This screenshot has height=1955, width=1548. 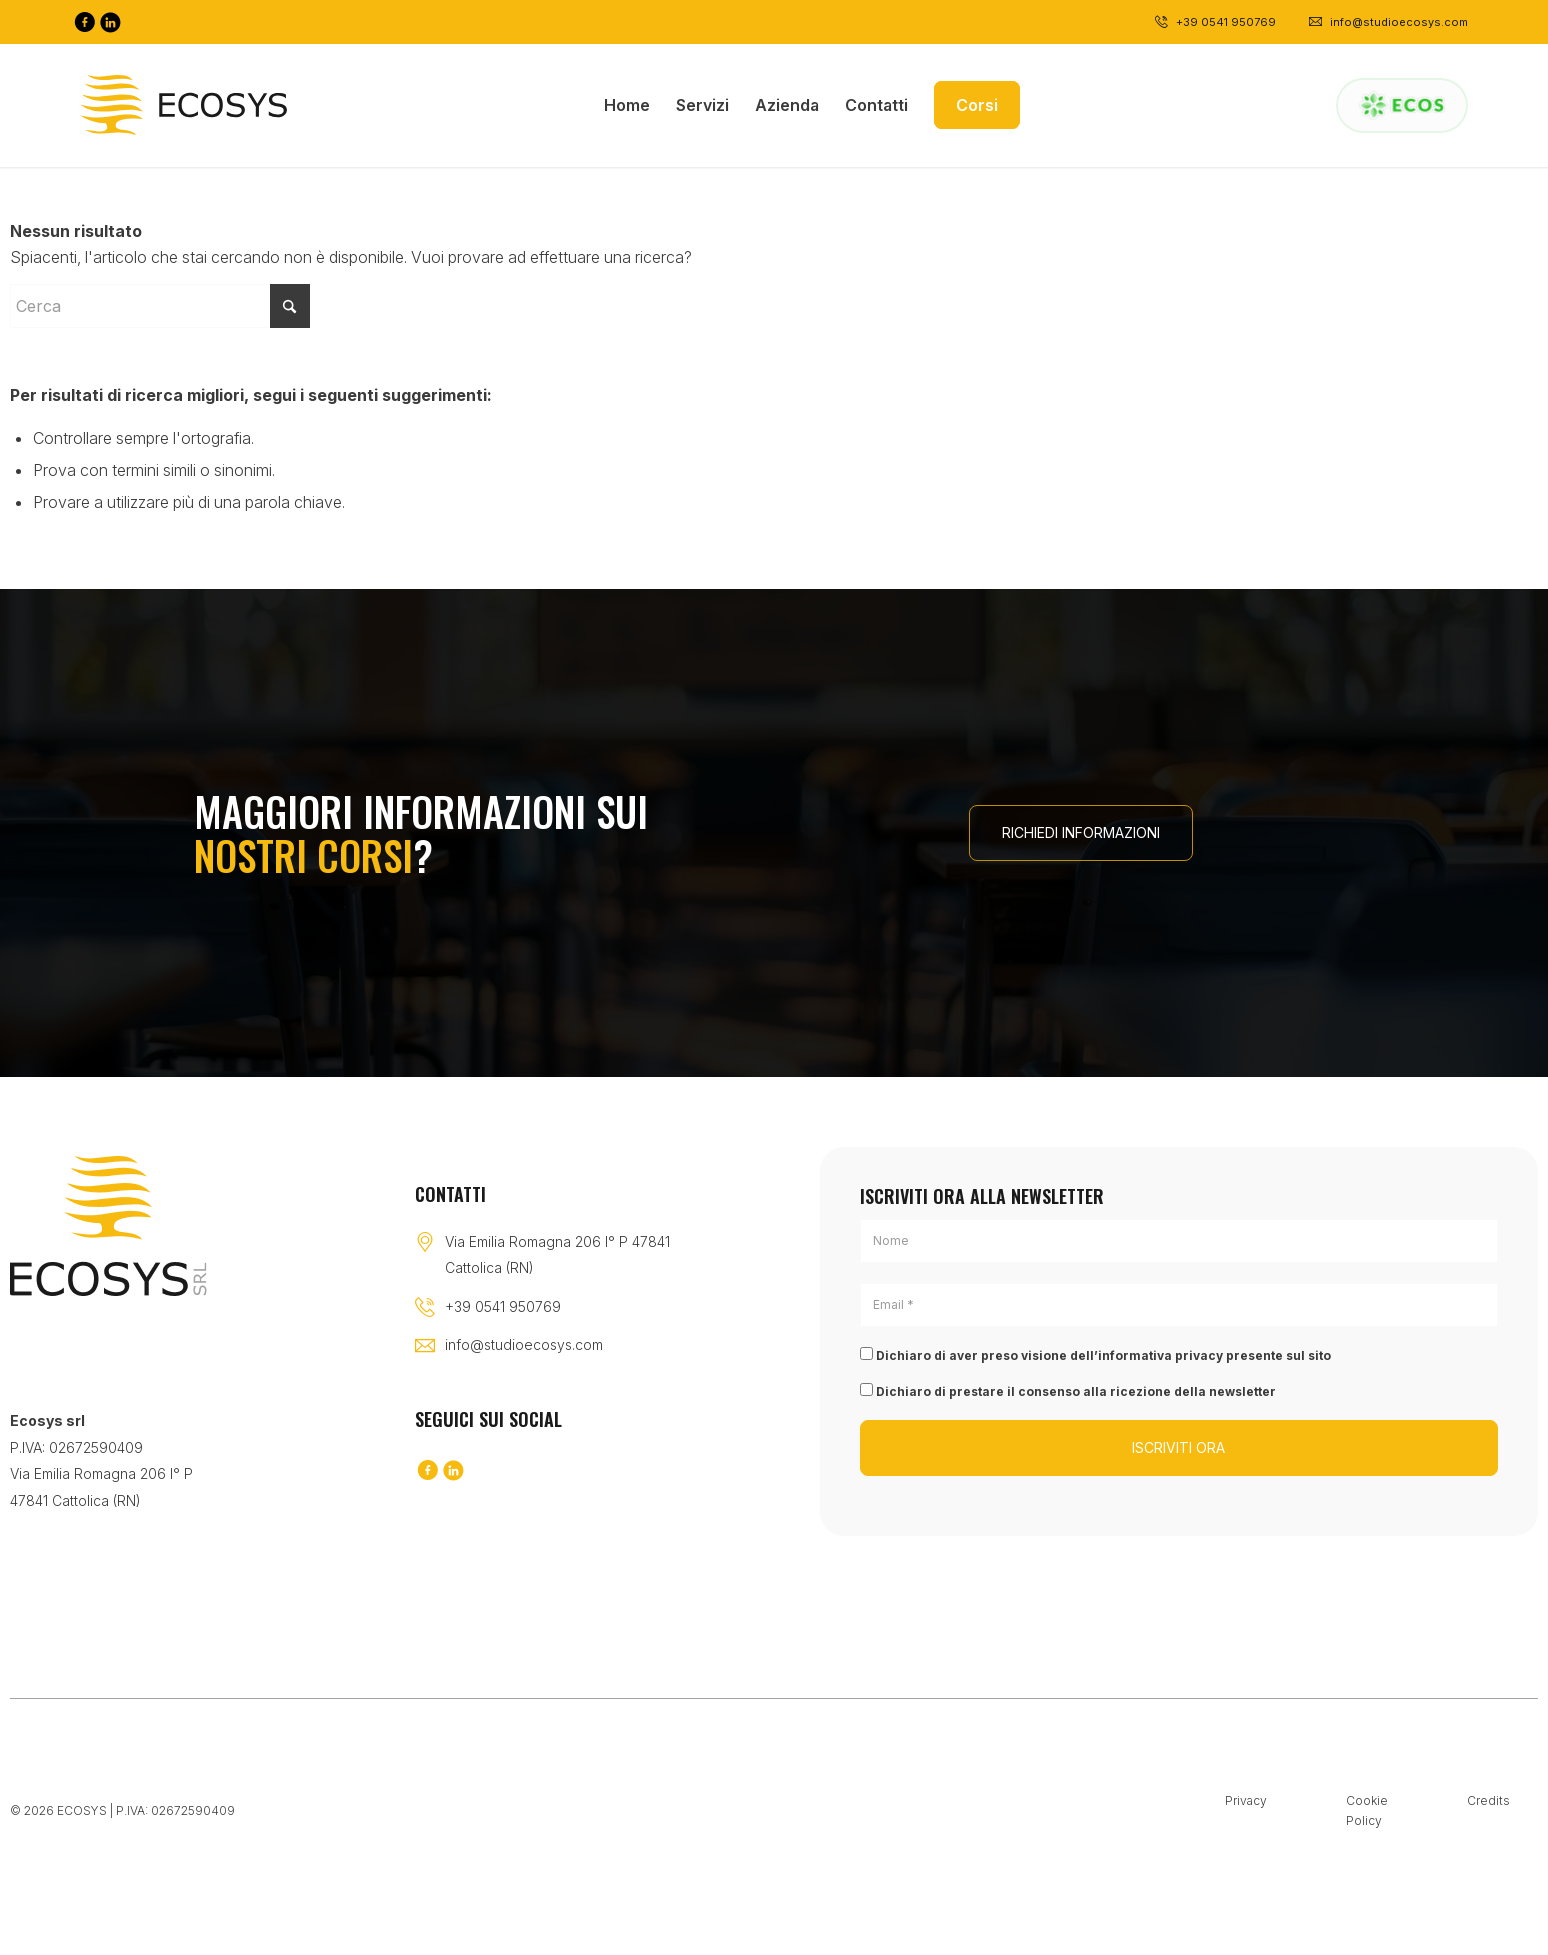 I want to click on [menuitem], so click(x=627, y=105).